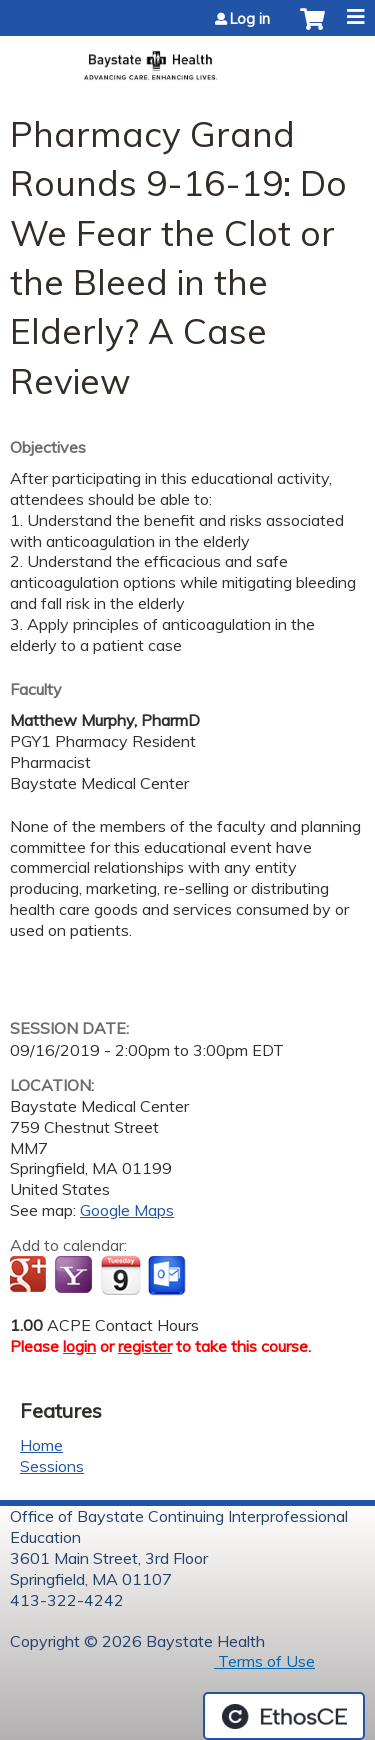 The width and height of the screenshot is (375, 1740). I want to click on login, so click(79, 1346).